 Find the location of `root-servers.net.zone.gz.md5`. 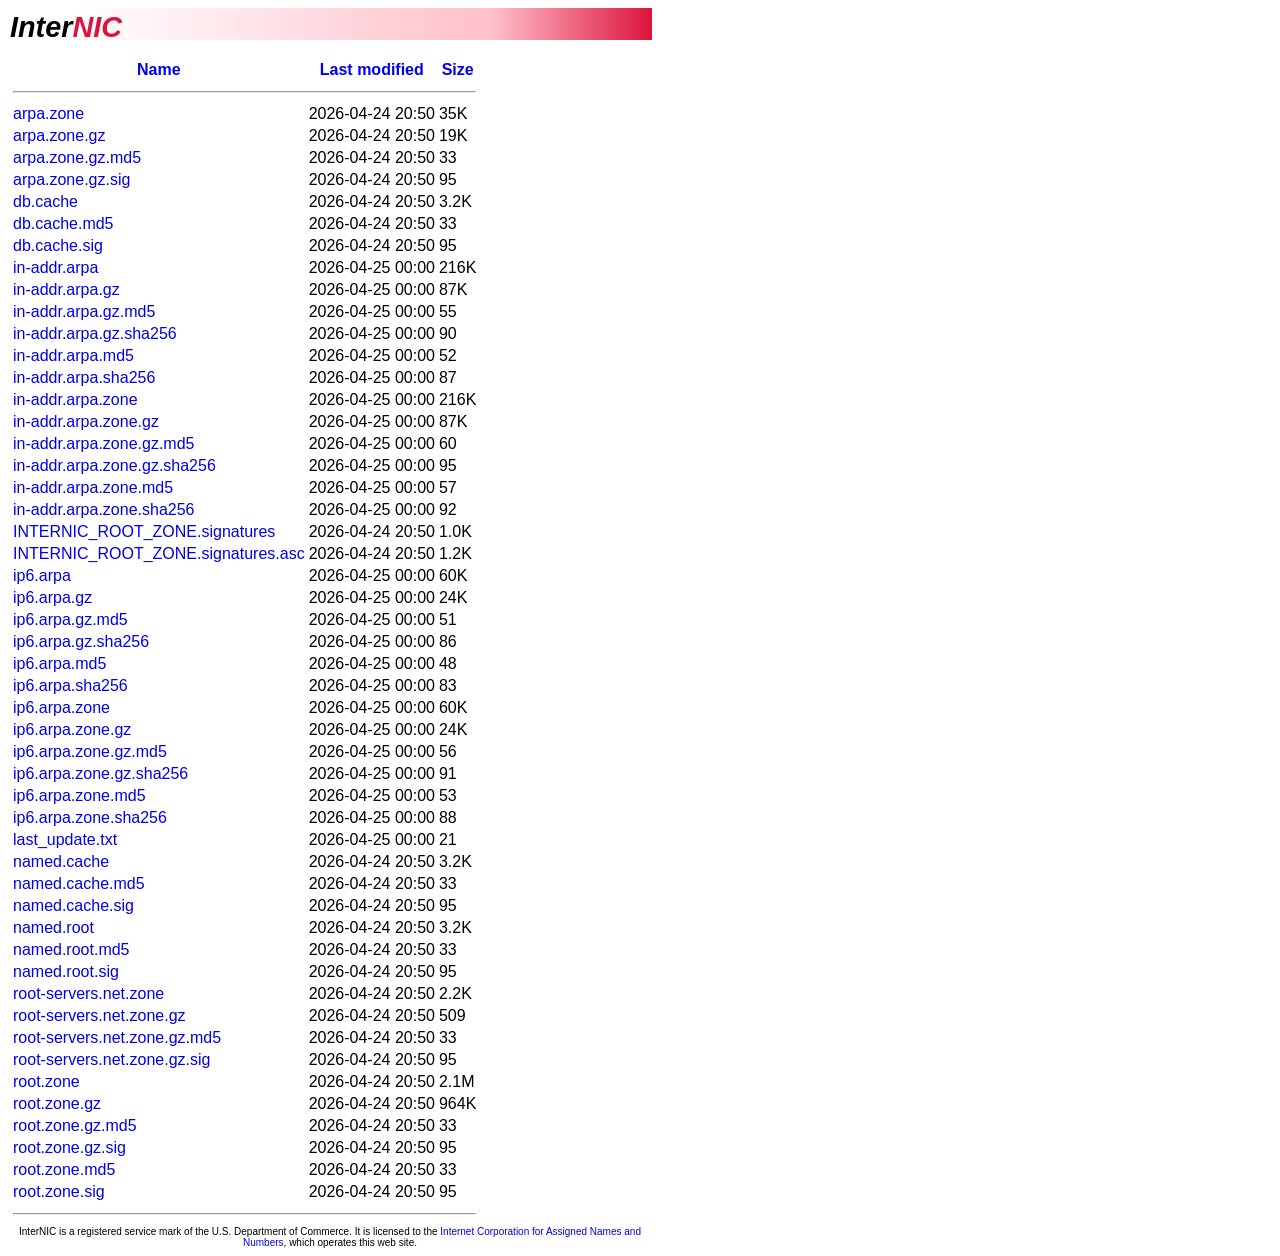

root-servers.net.zone.gz.md5 is located at coordinates (117, 1037).